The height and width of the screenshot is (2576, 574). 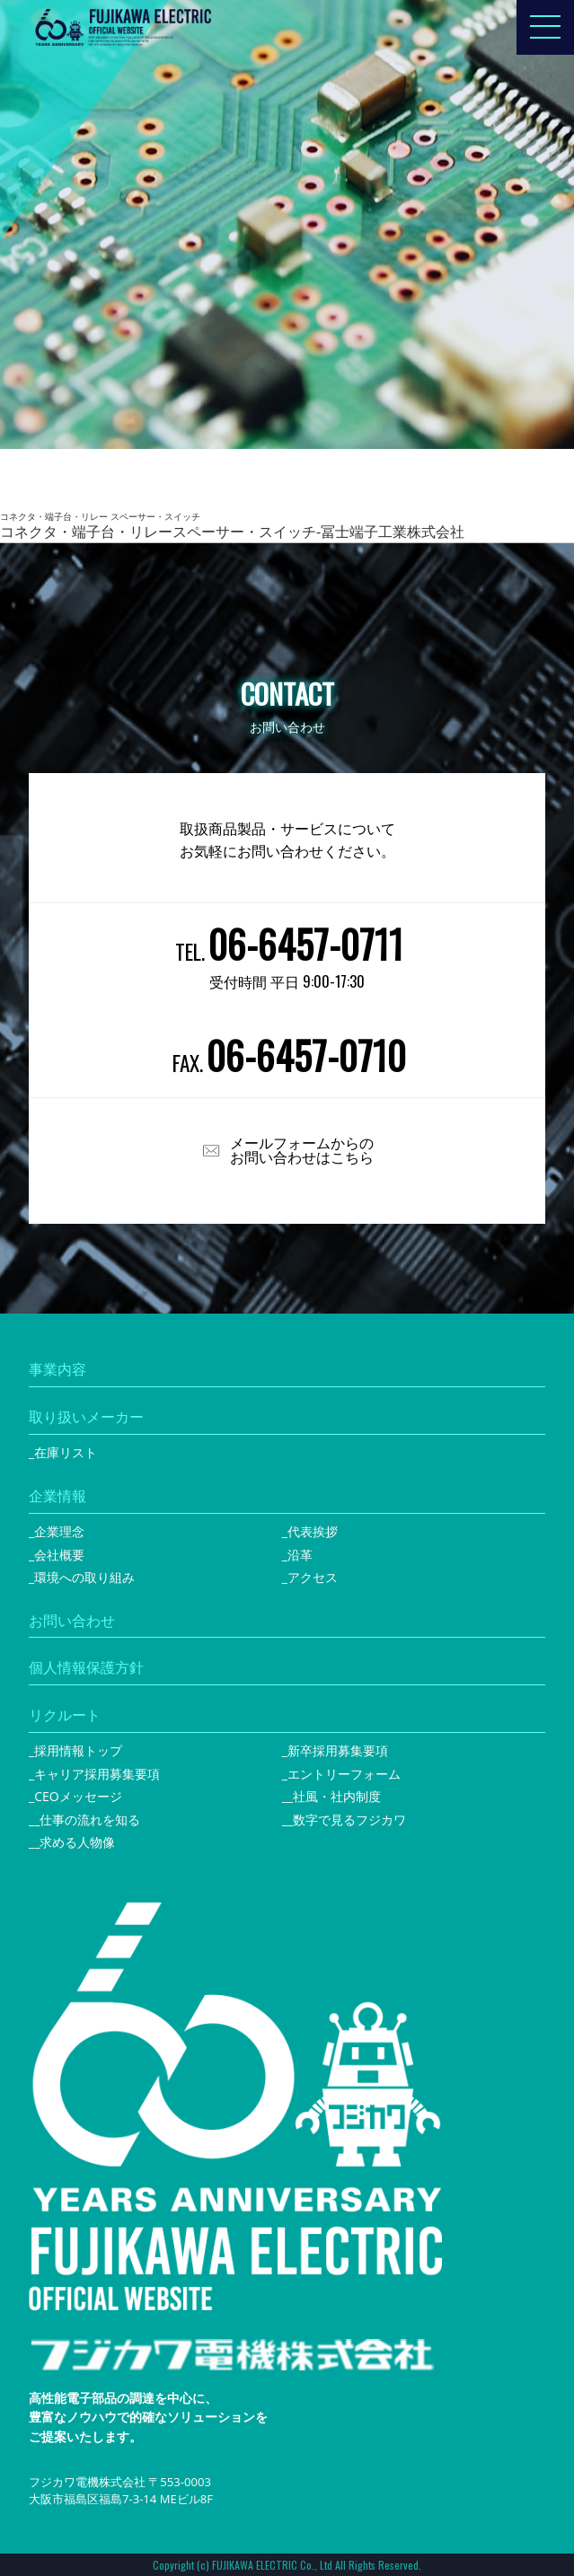 What do you see at coordinates (312, 1577) in the screenshot?
I see `アクセス` at bounding box center [312, 1577].